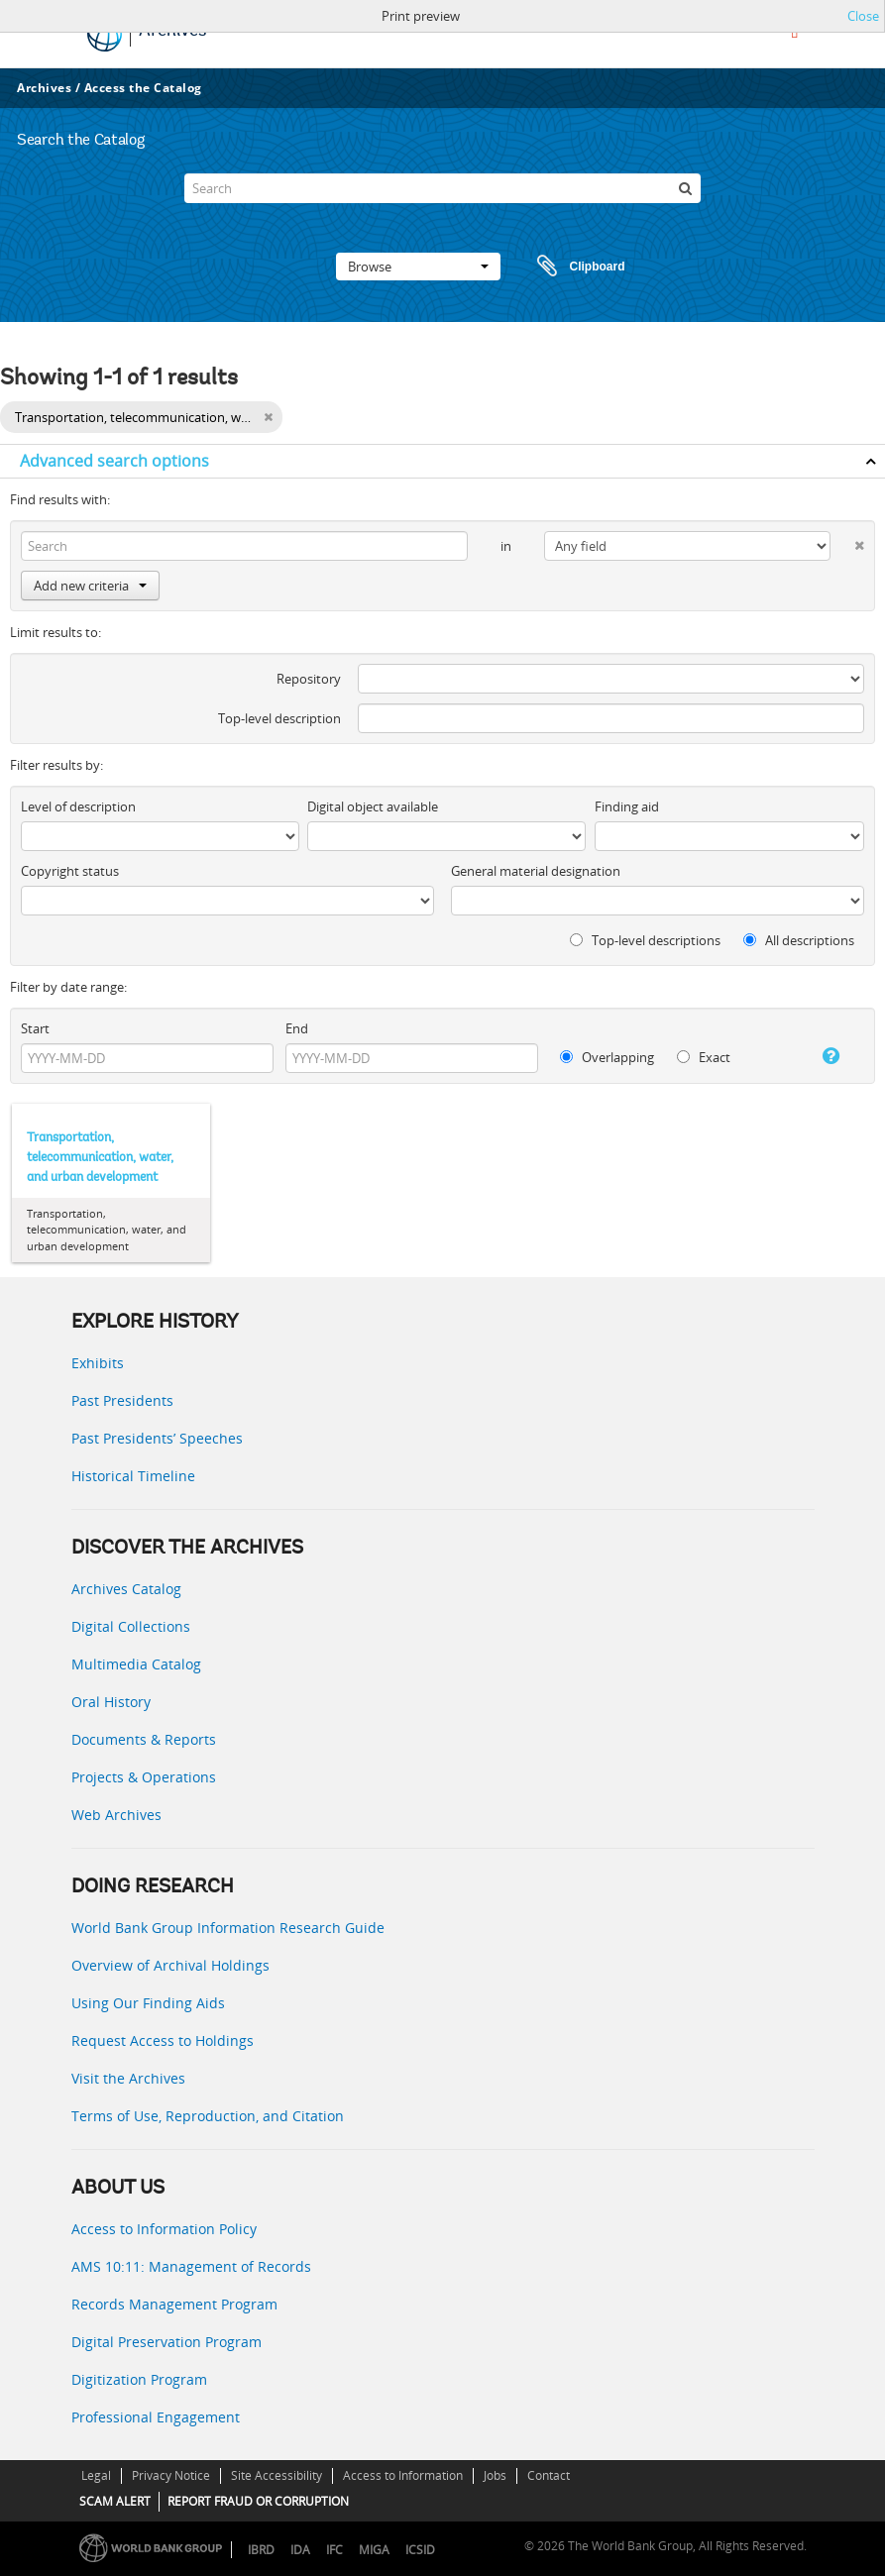  Describe the element at coordinates (374, 2549) in the screenshot. I see `MIGA` at that location.